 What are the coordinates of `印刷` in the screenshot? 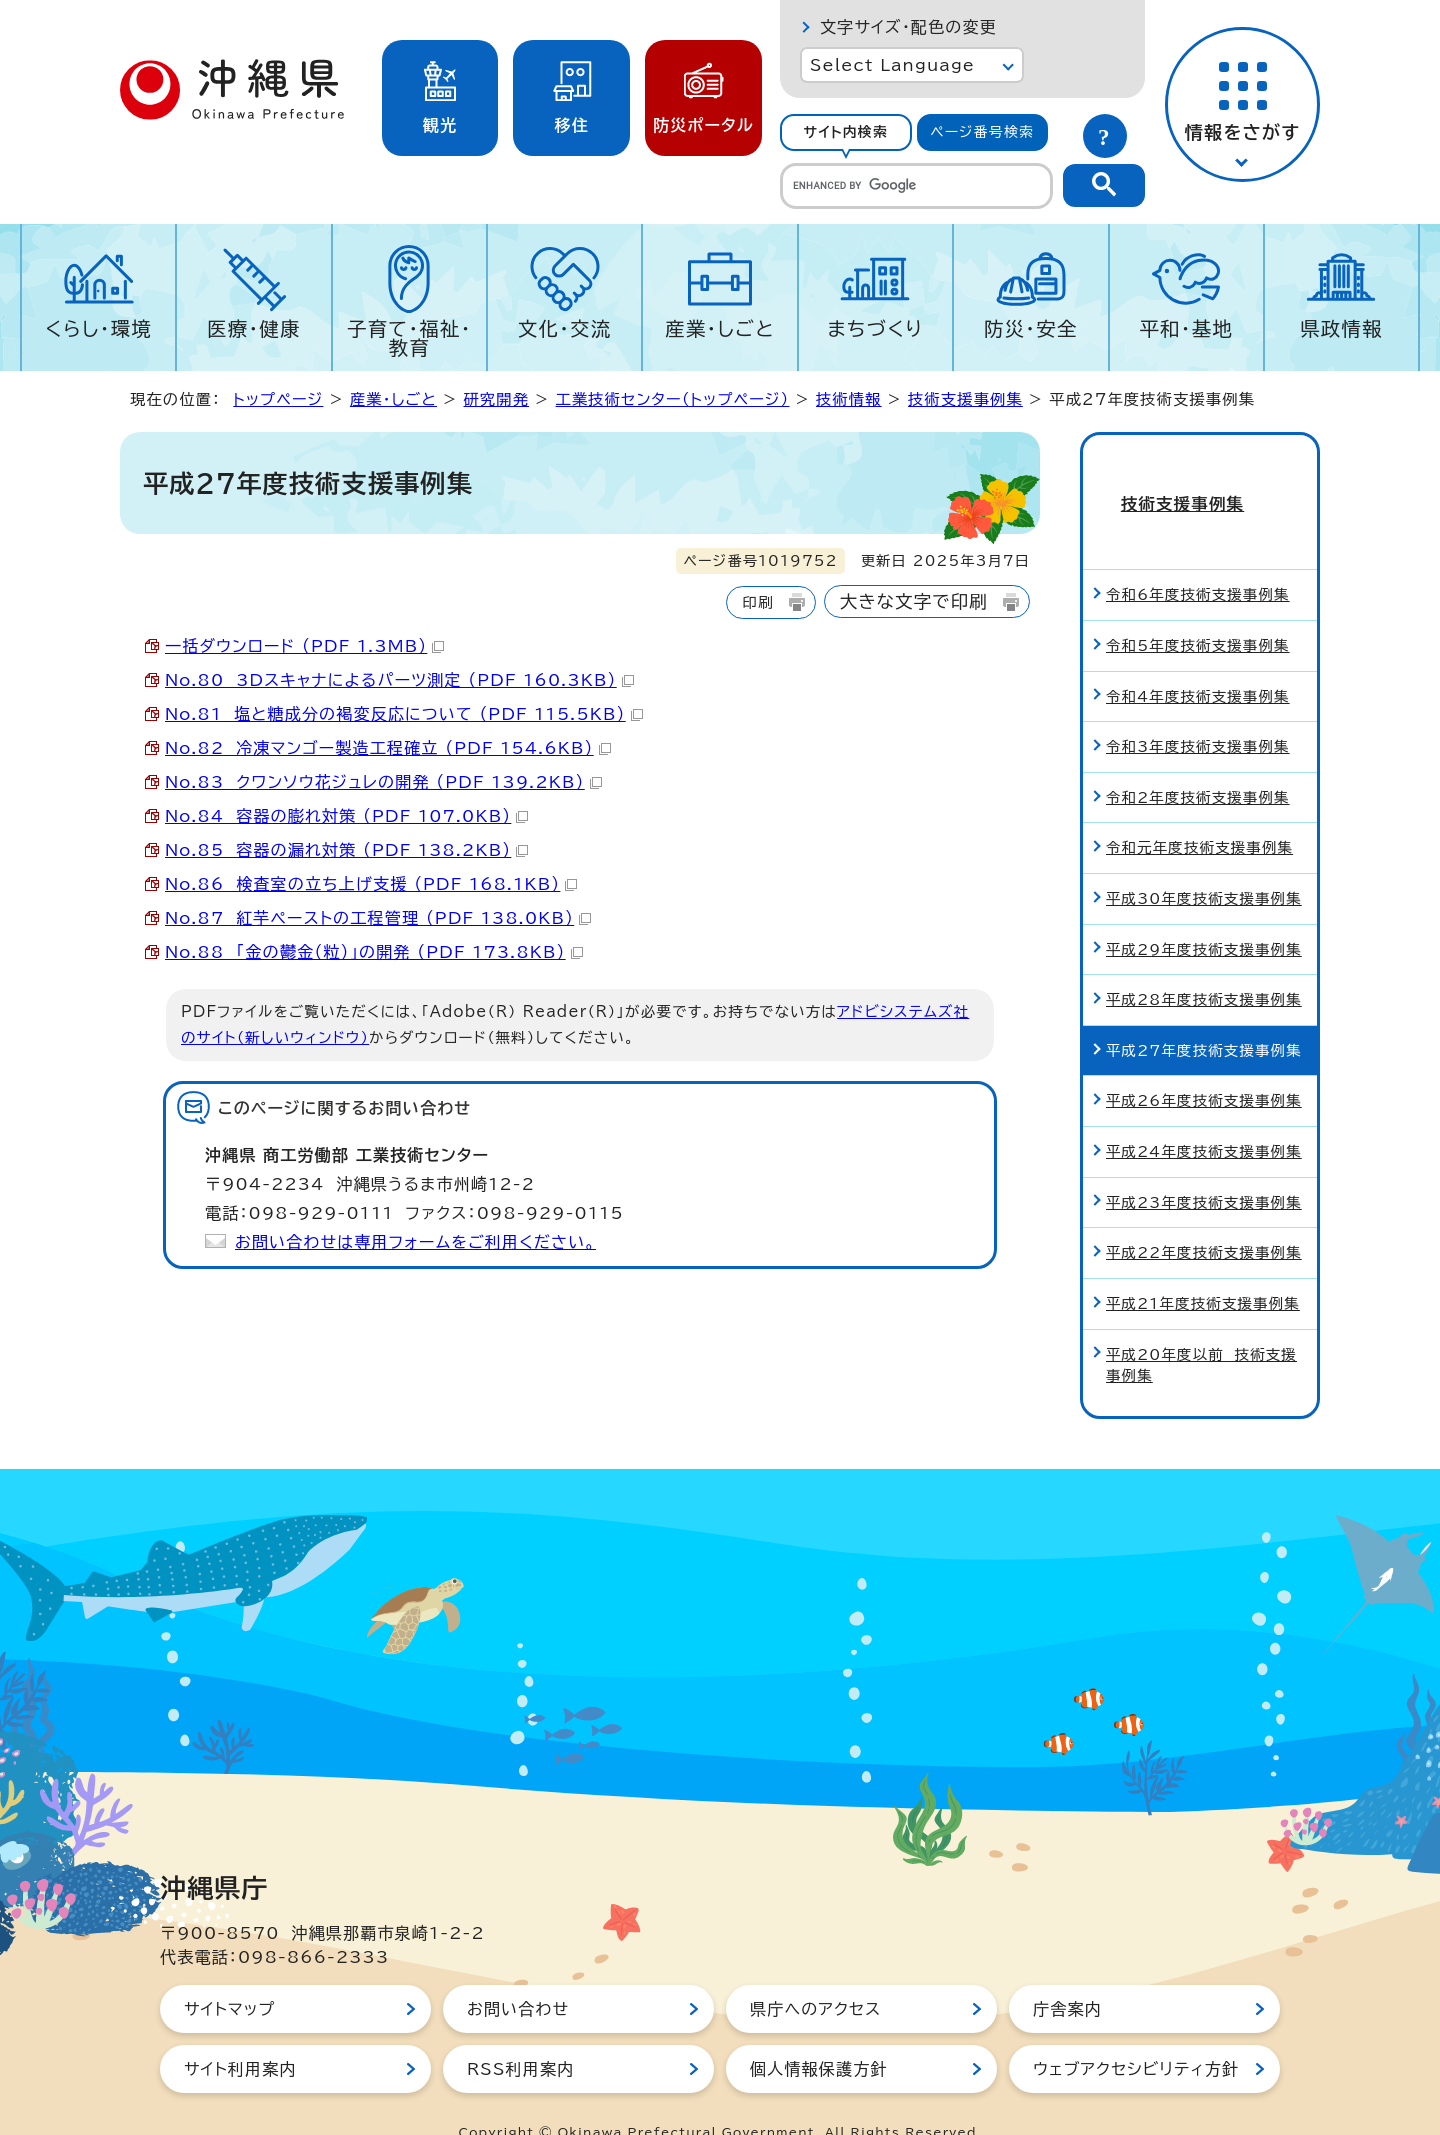 It's located at (757, 602).